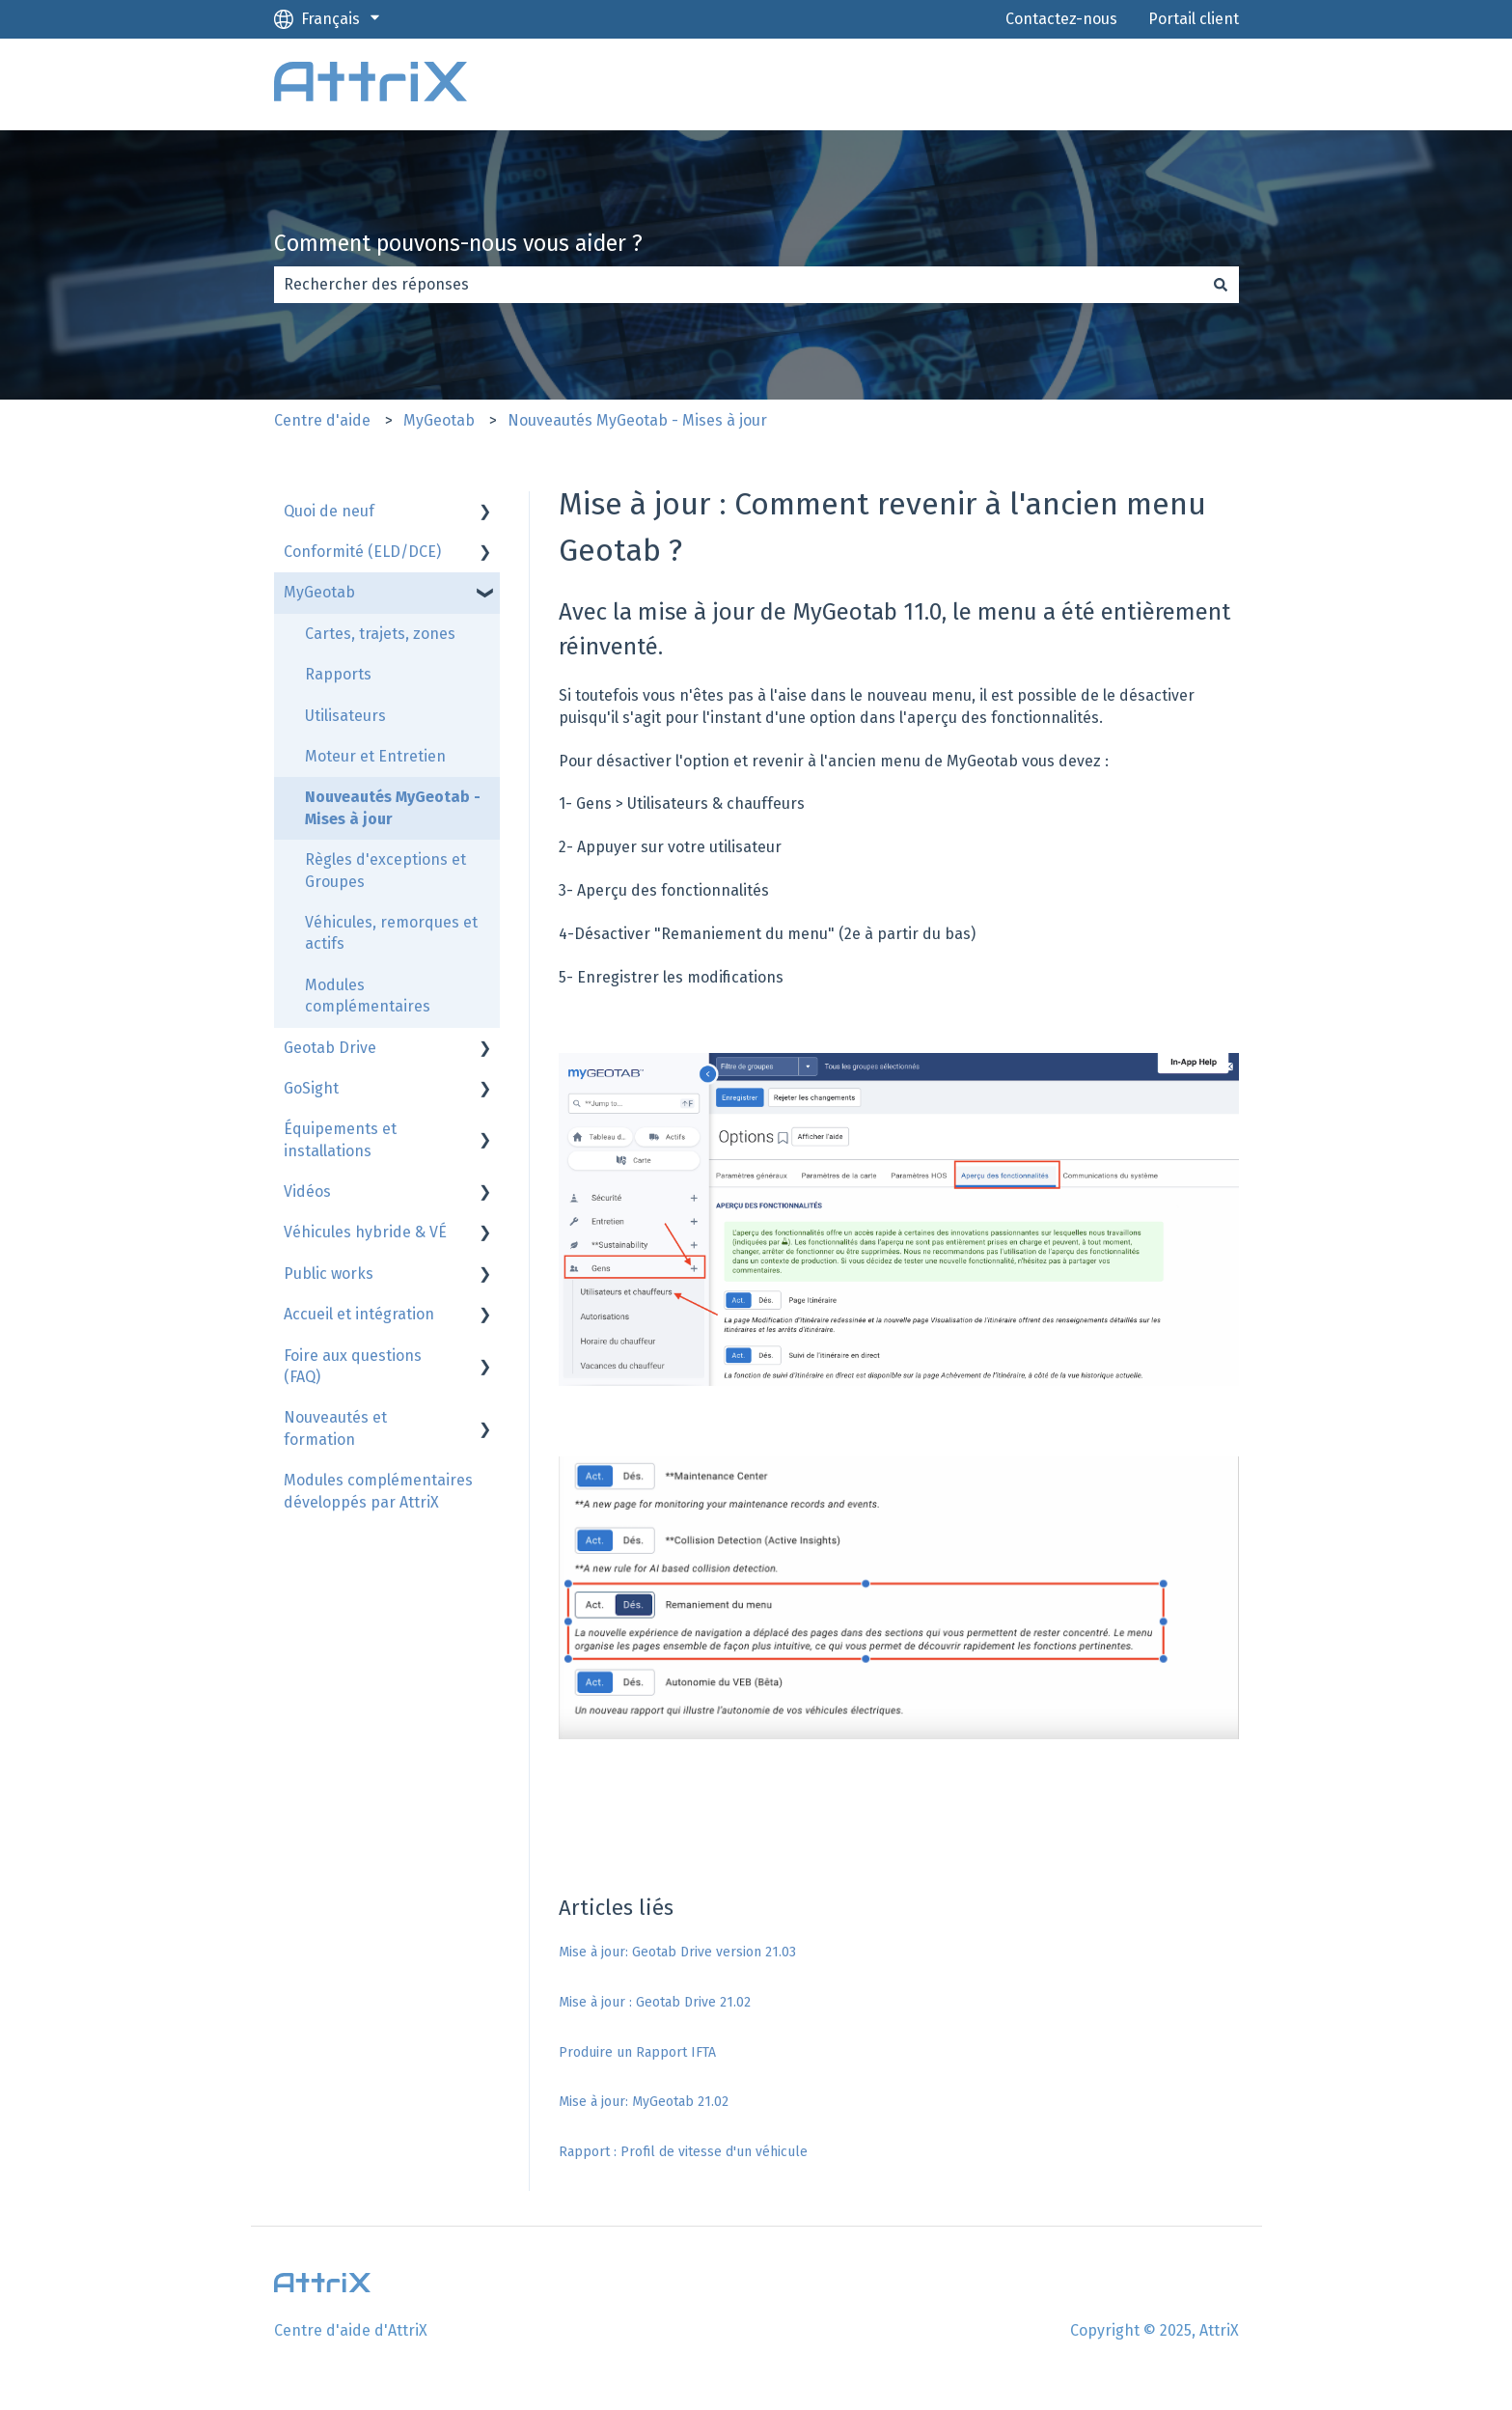 The height and width of the screenshot is (2410, 1512). Describe the element at coordinates (345, 715) in the screenshot. I see `Utilisateurs [menuitem]` at that location.